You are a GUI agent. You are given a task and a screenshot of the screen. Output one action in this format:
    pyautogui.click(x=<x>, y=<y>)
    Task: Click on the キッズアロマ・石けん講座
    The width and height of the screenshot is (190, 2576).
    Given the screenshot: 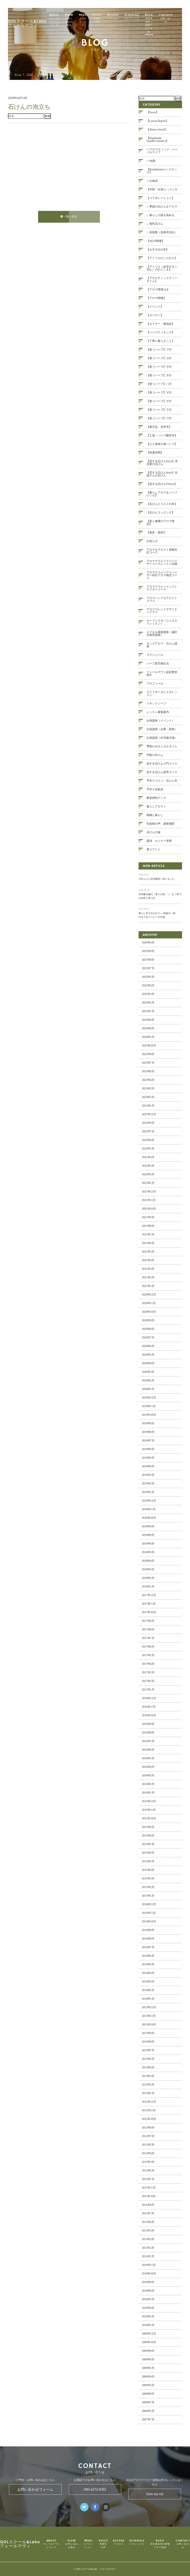 What is the action you would take?
    pyautogui.click(x=162, y=645)
    